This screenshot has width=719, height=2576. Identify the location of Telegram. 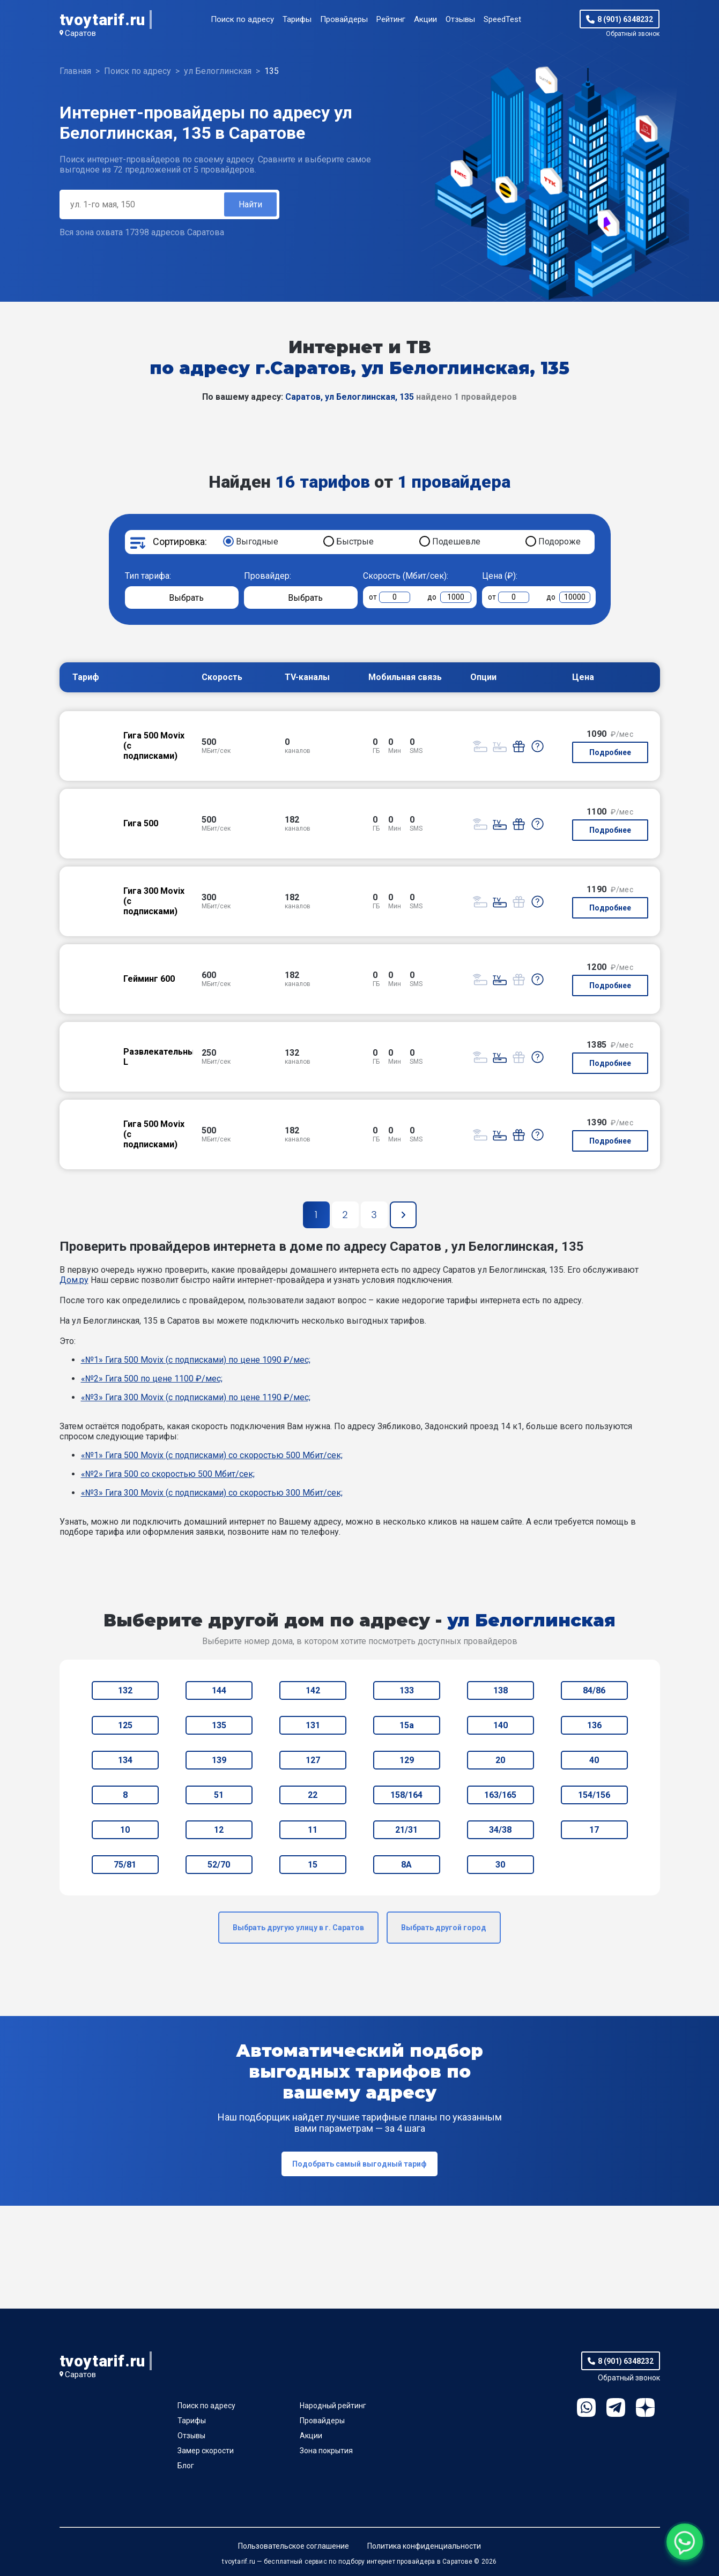
(615, 2407).